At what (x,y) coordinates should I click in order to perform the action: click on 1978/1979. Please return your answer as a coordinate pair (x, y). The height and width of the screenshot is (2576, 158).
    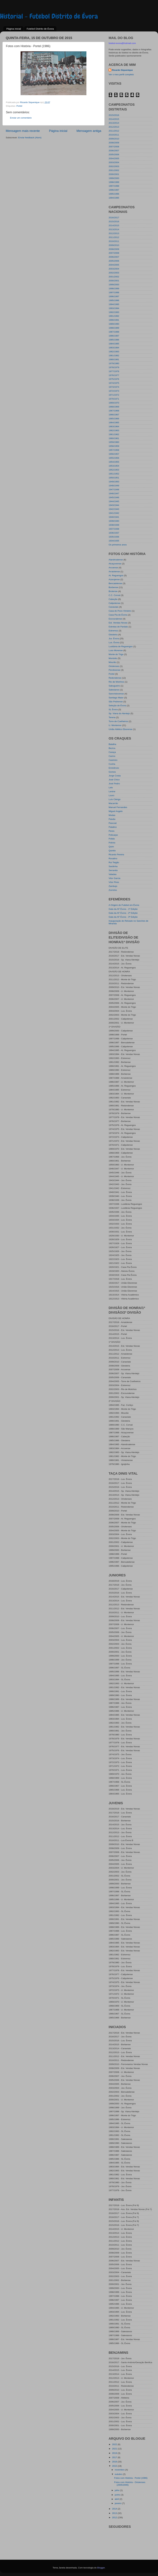
    Looking at the image, I should click on (114, 367).